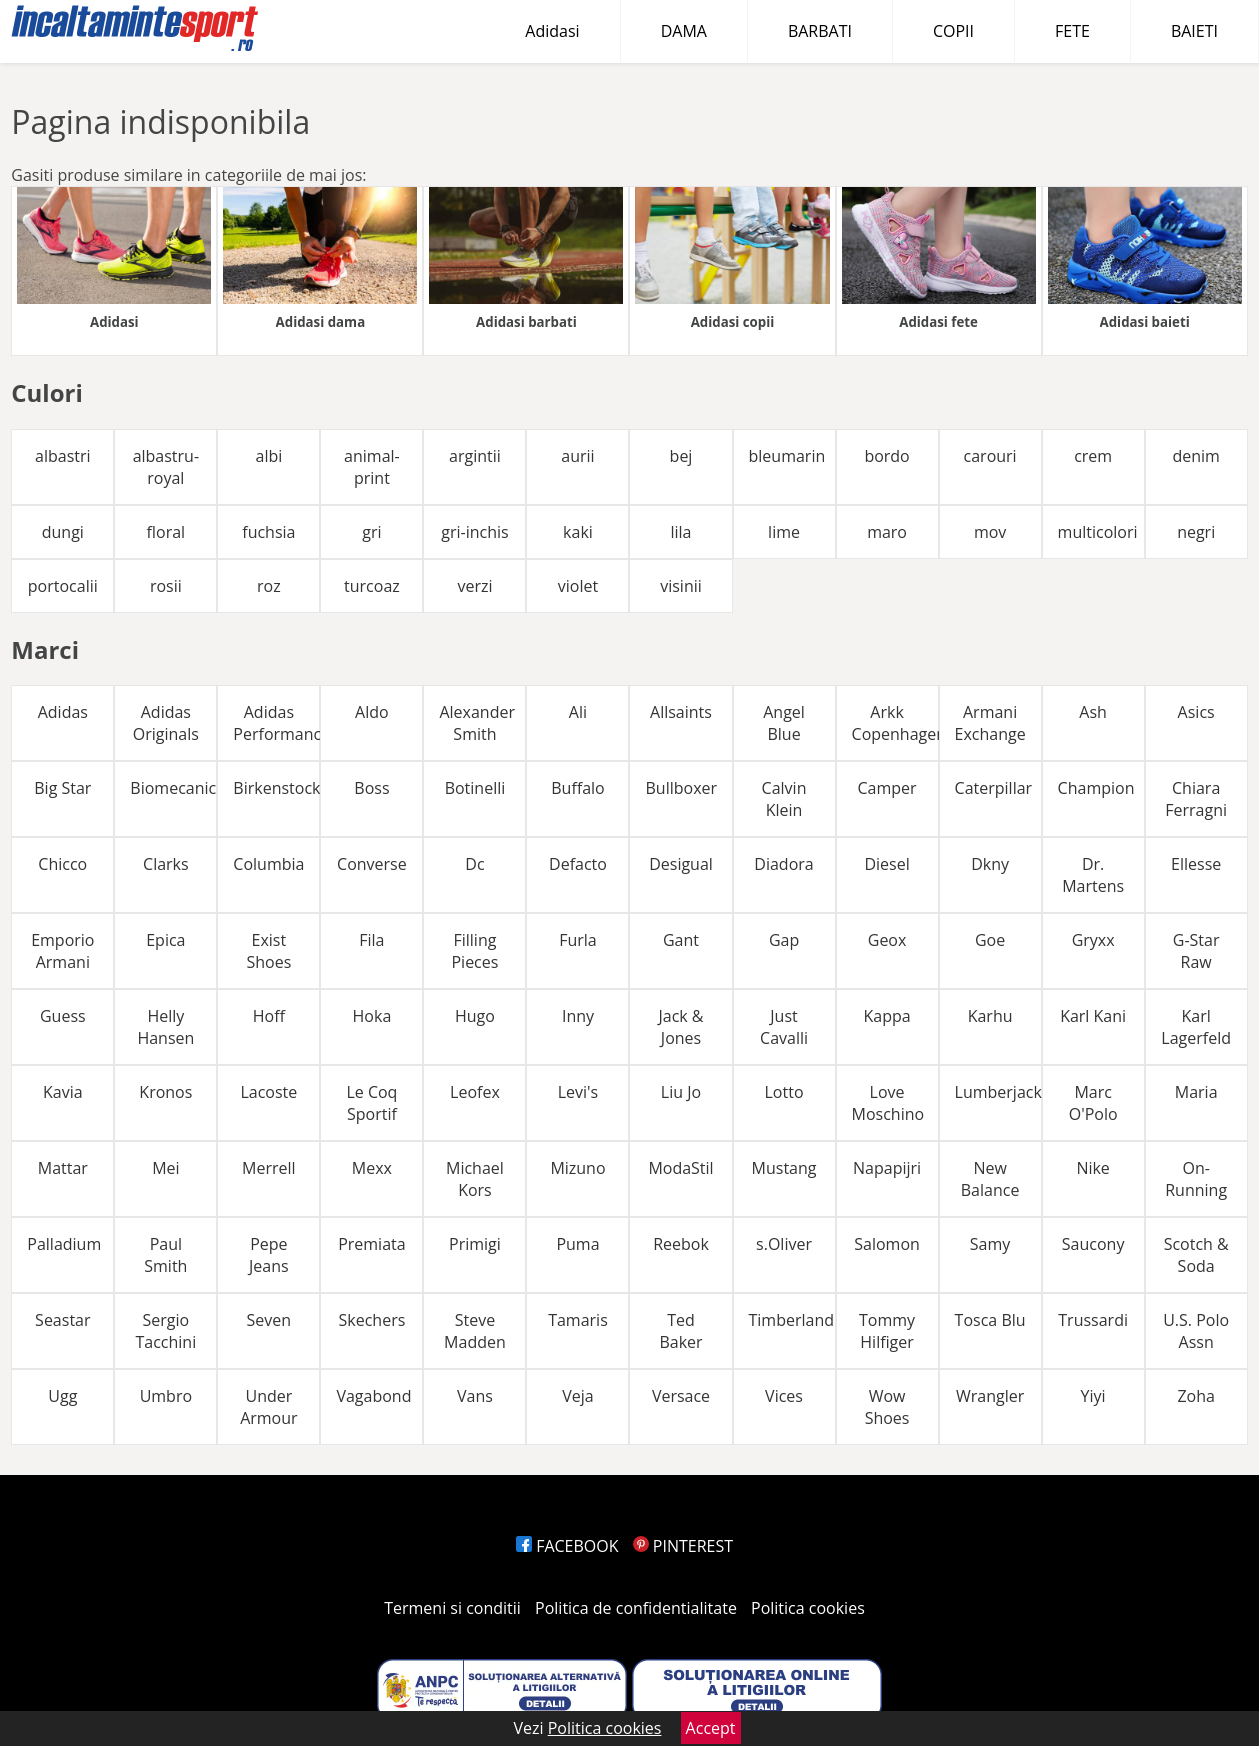 The width and height of the screenshot is (1259, 1746). Describe the element at coordinates (1196, 864) in the screenshot. I see `Ellesse` at that location.